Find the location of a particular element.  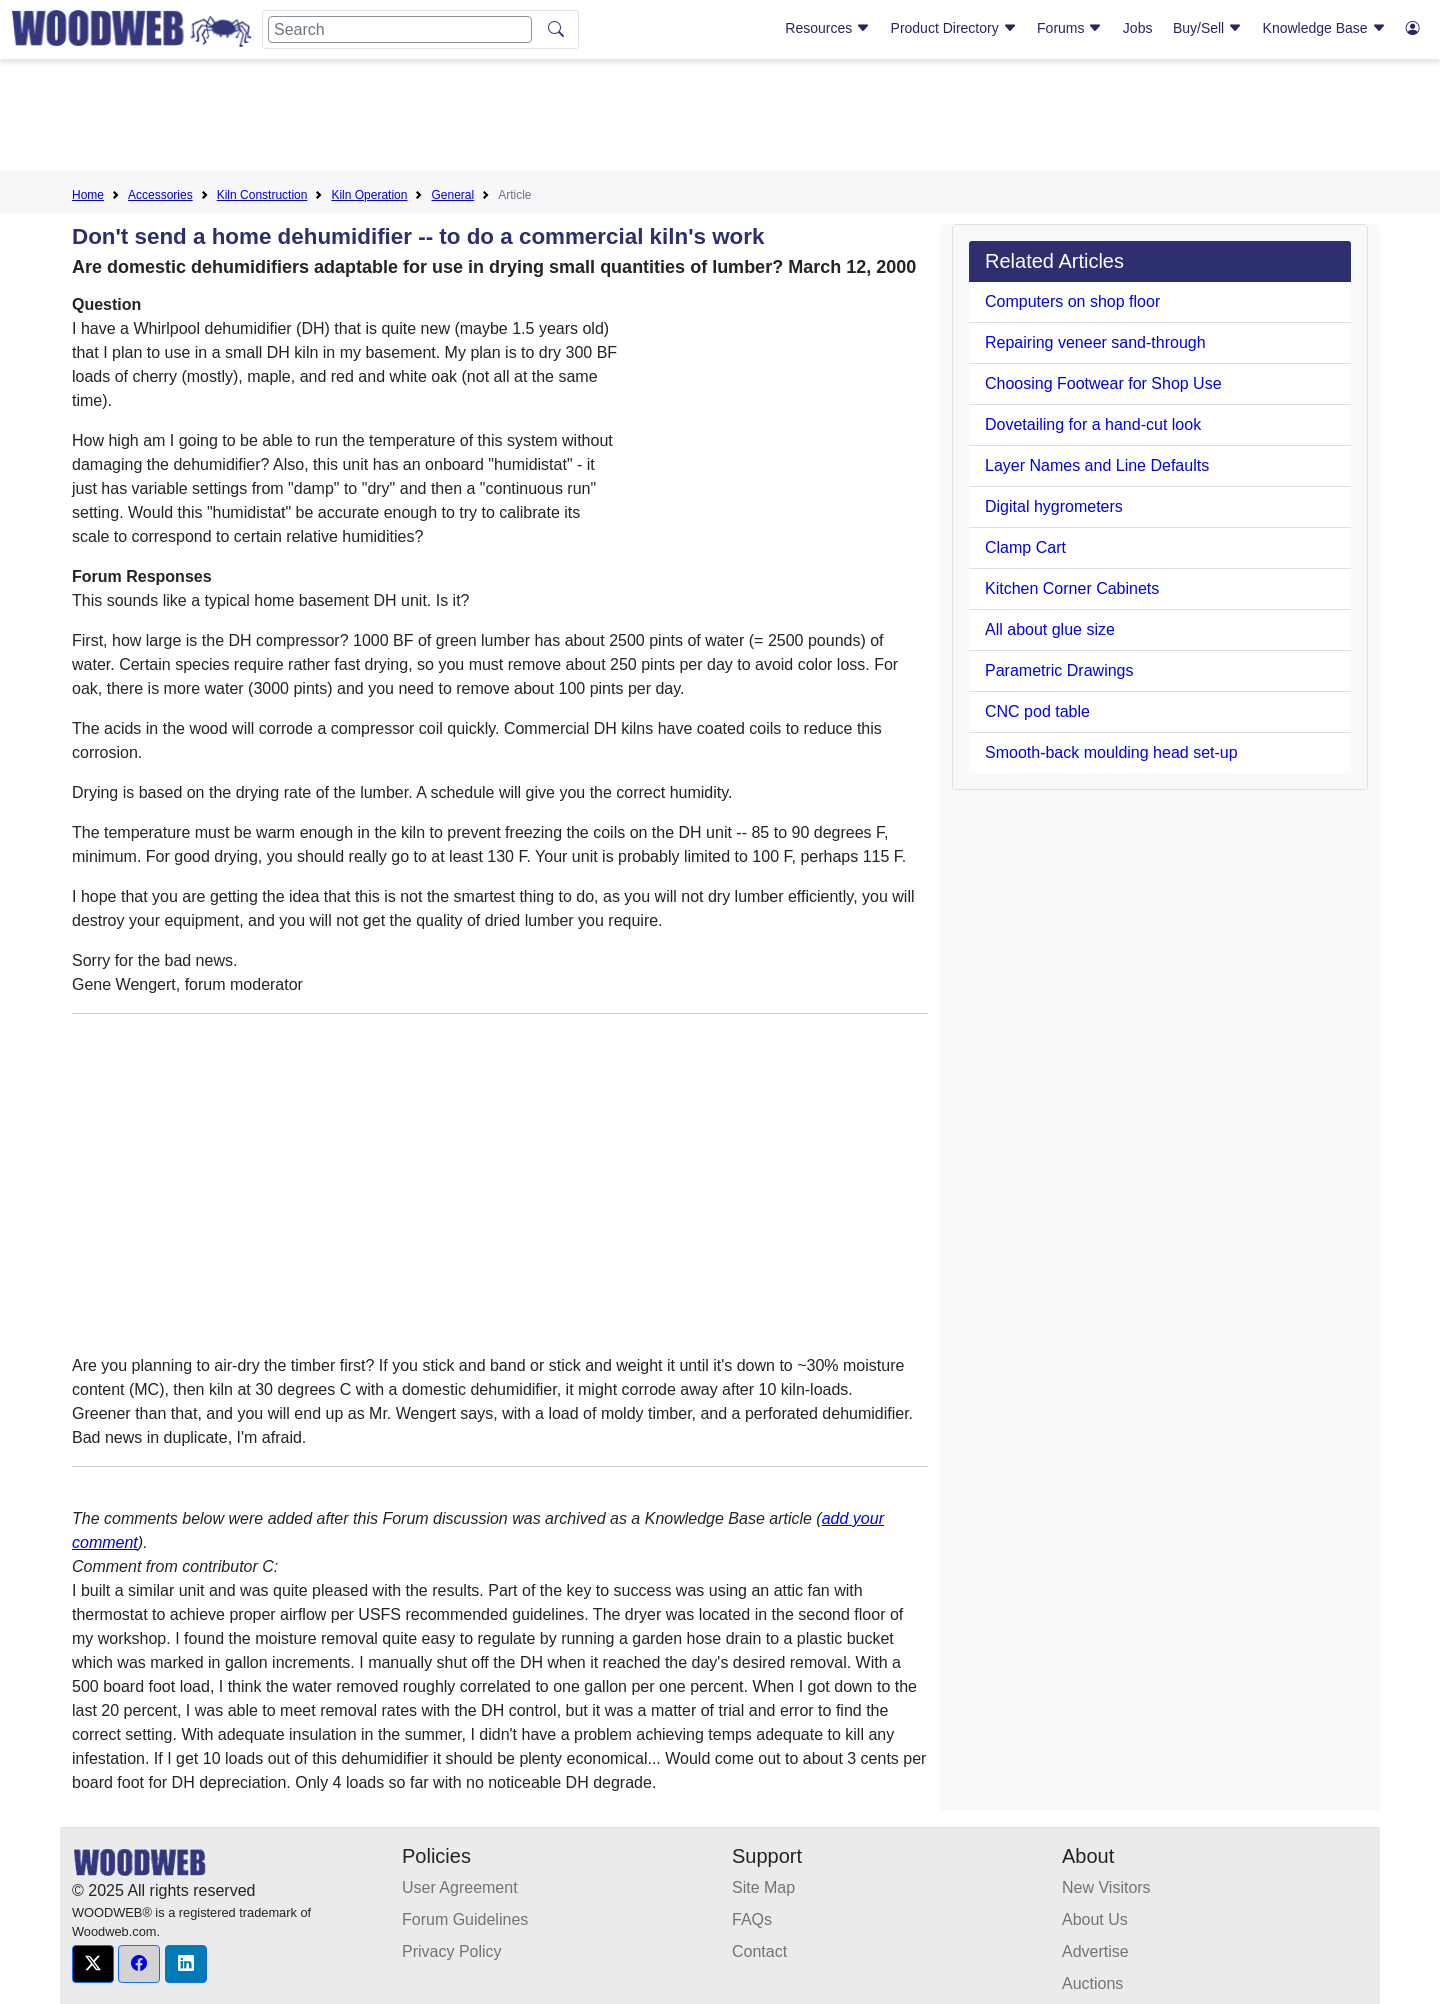

All about glue size is located at coordinates (1050, 629).